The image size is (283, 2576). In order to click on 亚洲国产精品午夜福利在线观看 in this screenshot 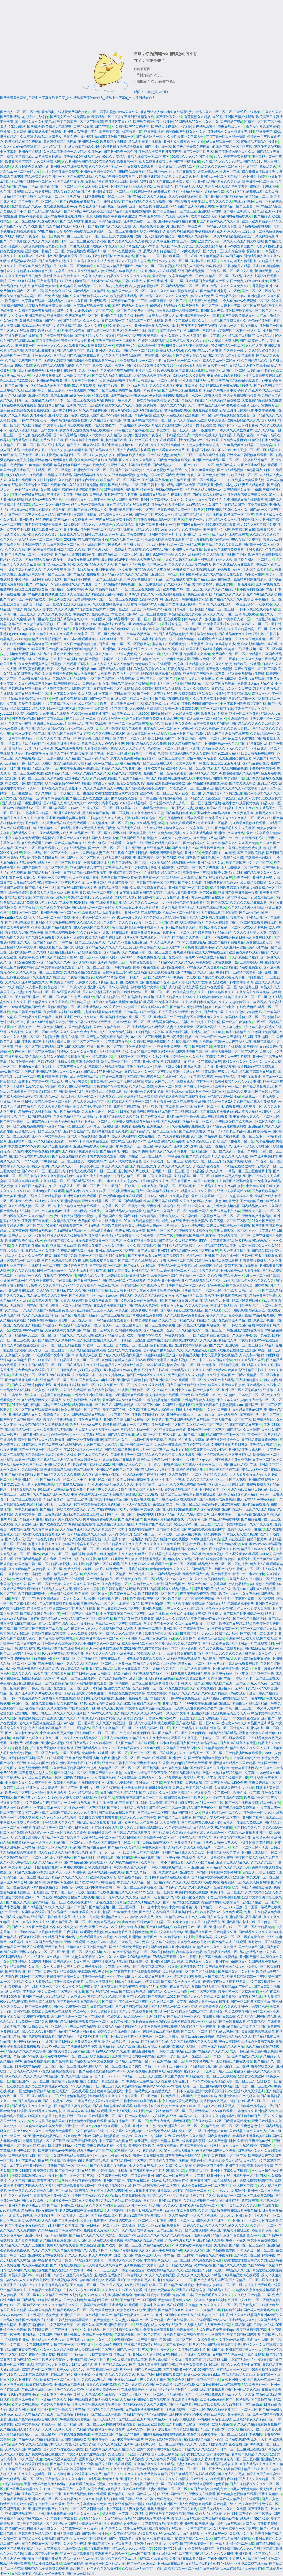, I will do `click(126, 2181)`.